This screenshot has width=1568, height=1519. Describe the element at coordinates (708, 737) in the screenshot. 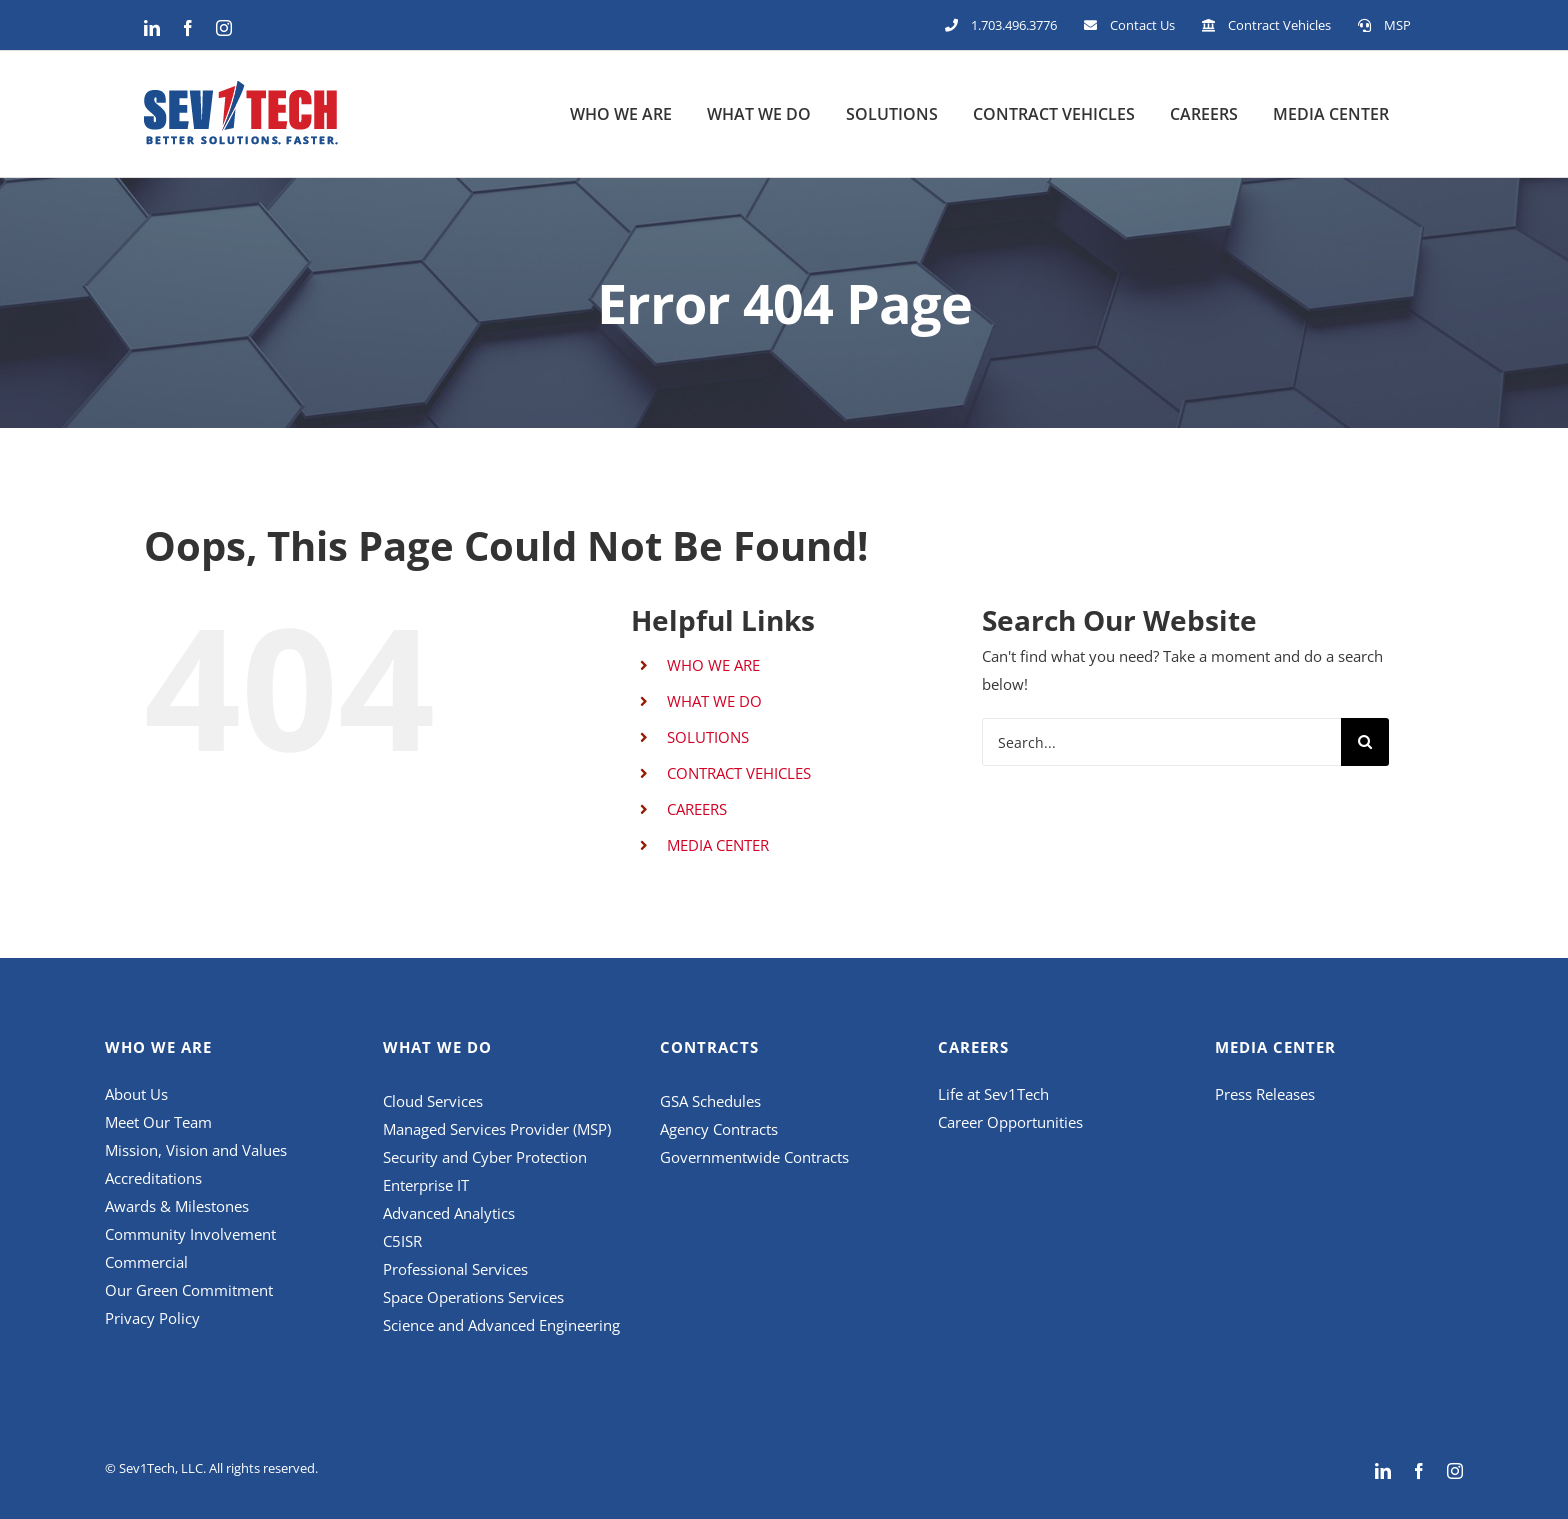

I see `SOLUTIONS` at that location.